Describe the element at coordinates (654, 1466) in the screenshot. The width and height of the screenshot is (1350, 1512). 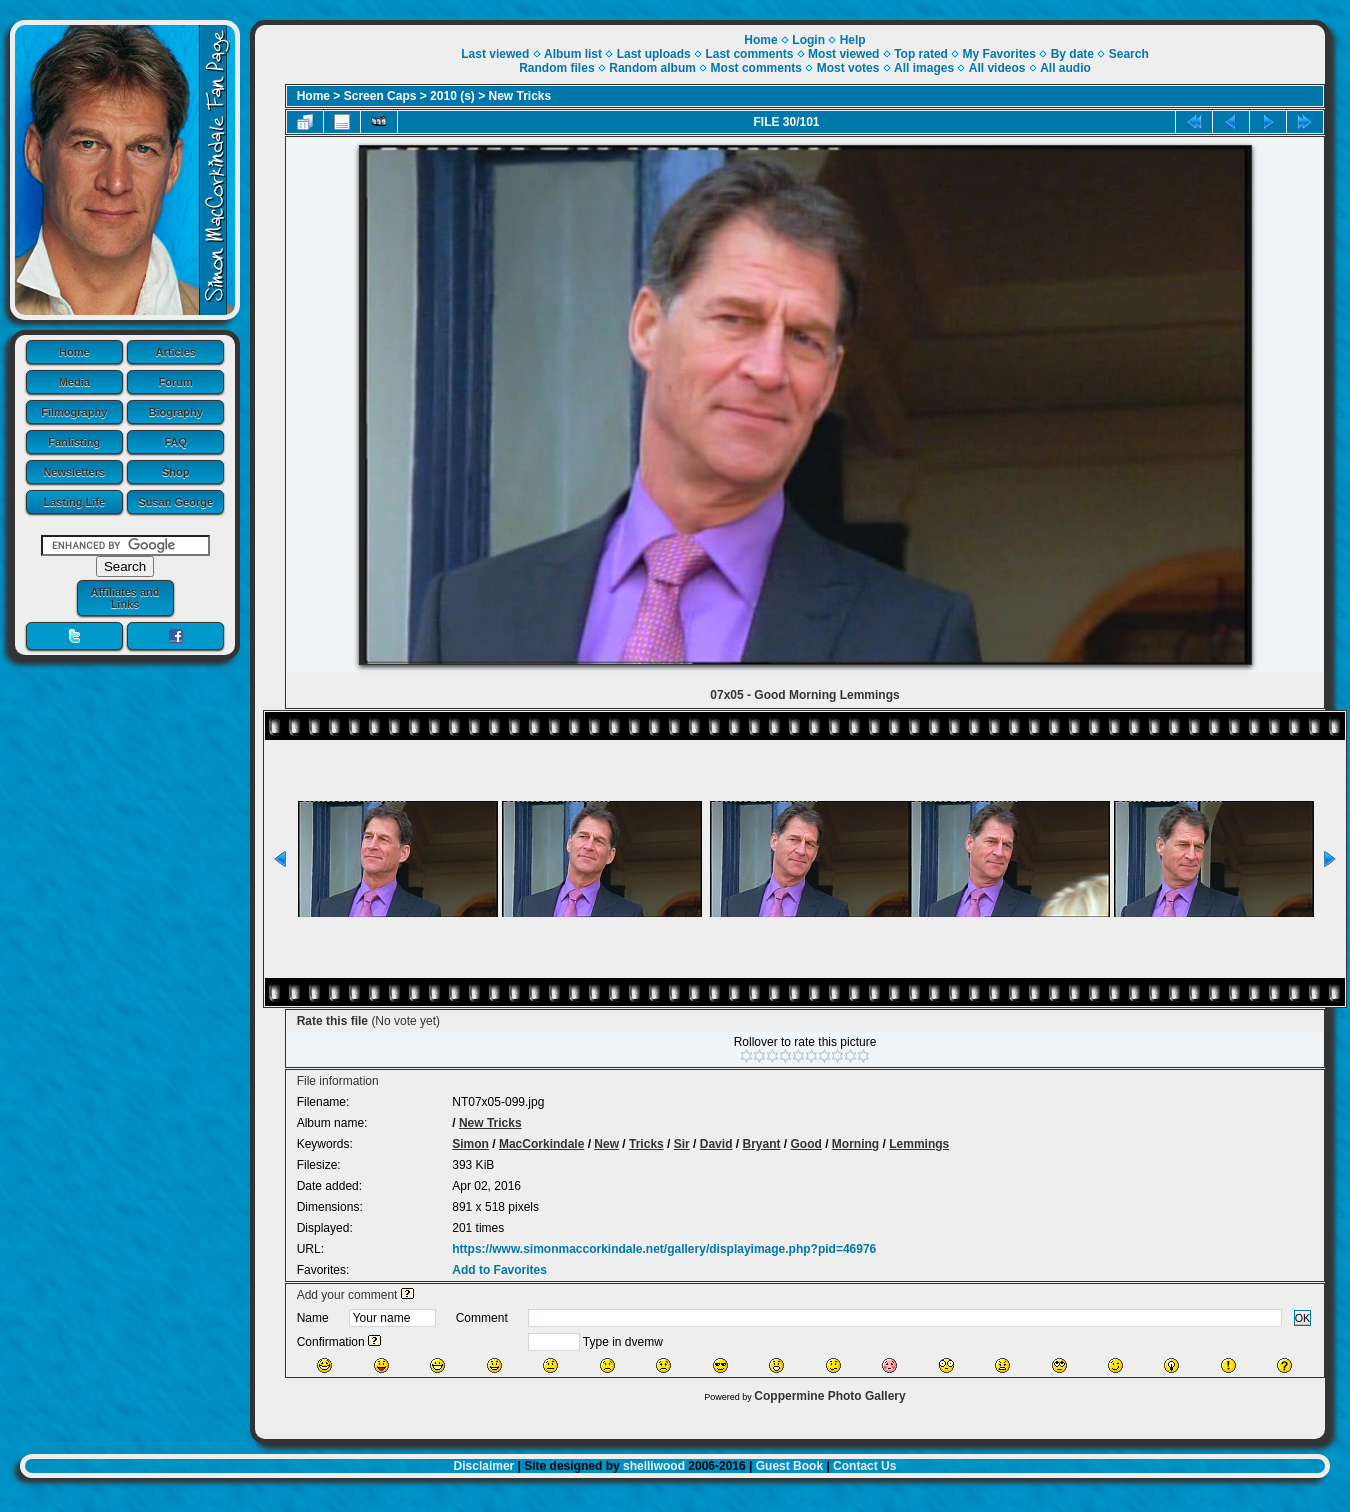
I see `shelliwood` at that location.